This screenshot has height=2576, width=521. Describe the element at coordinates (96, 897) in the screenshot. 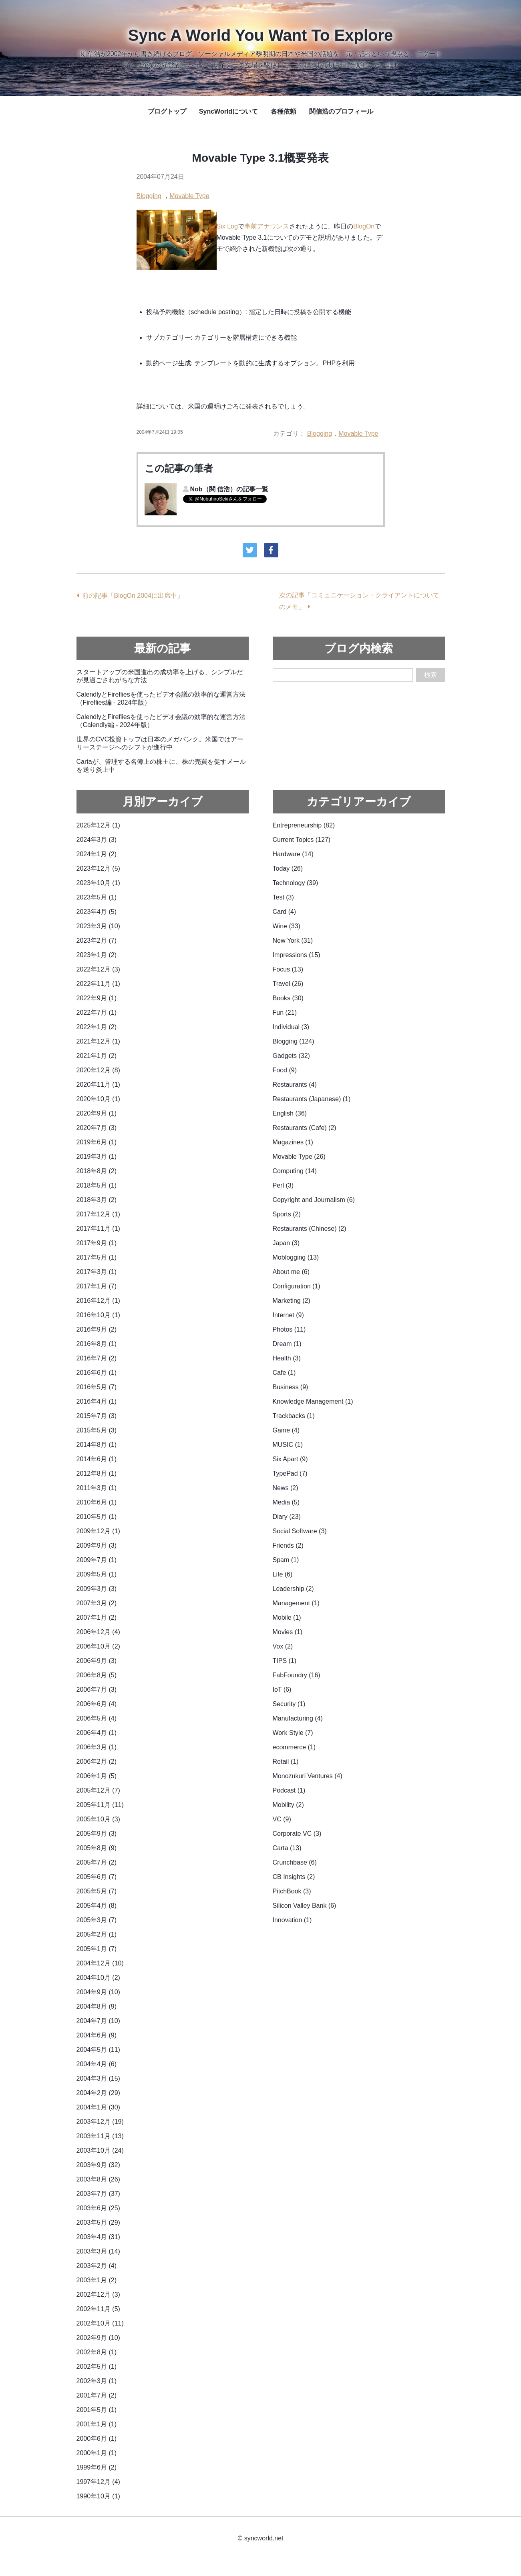

I see `2023年5月 (1)` at that location.